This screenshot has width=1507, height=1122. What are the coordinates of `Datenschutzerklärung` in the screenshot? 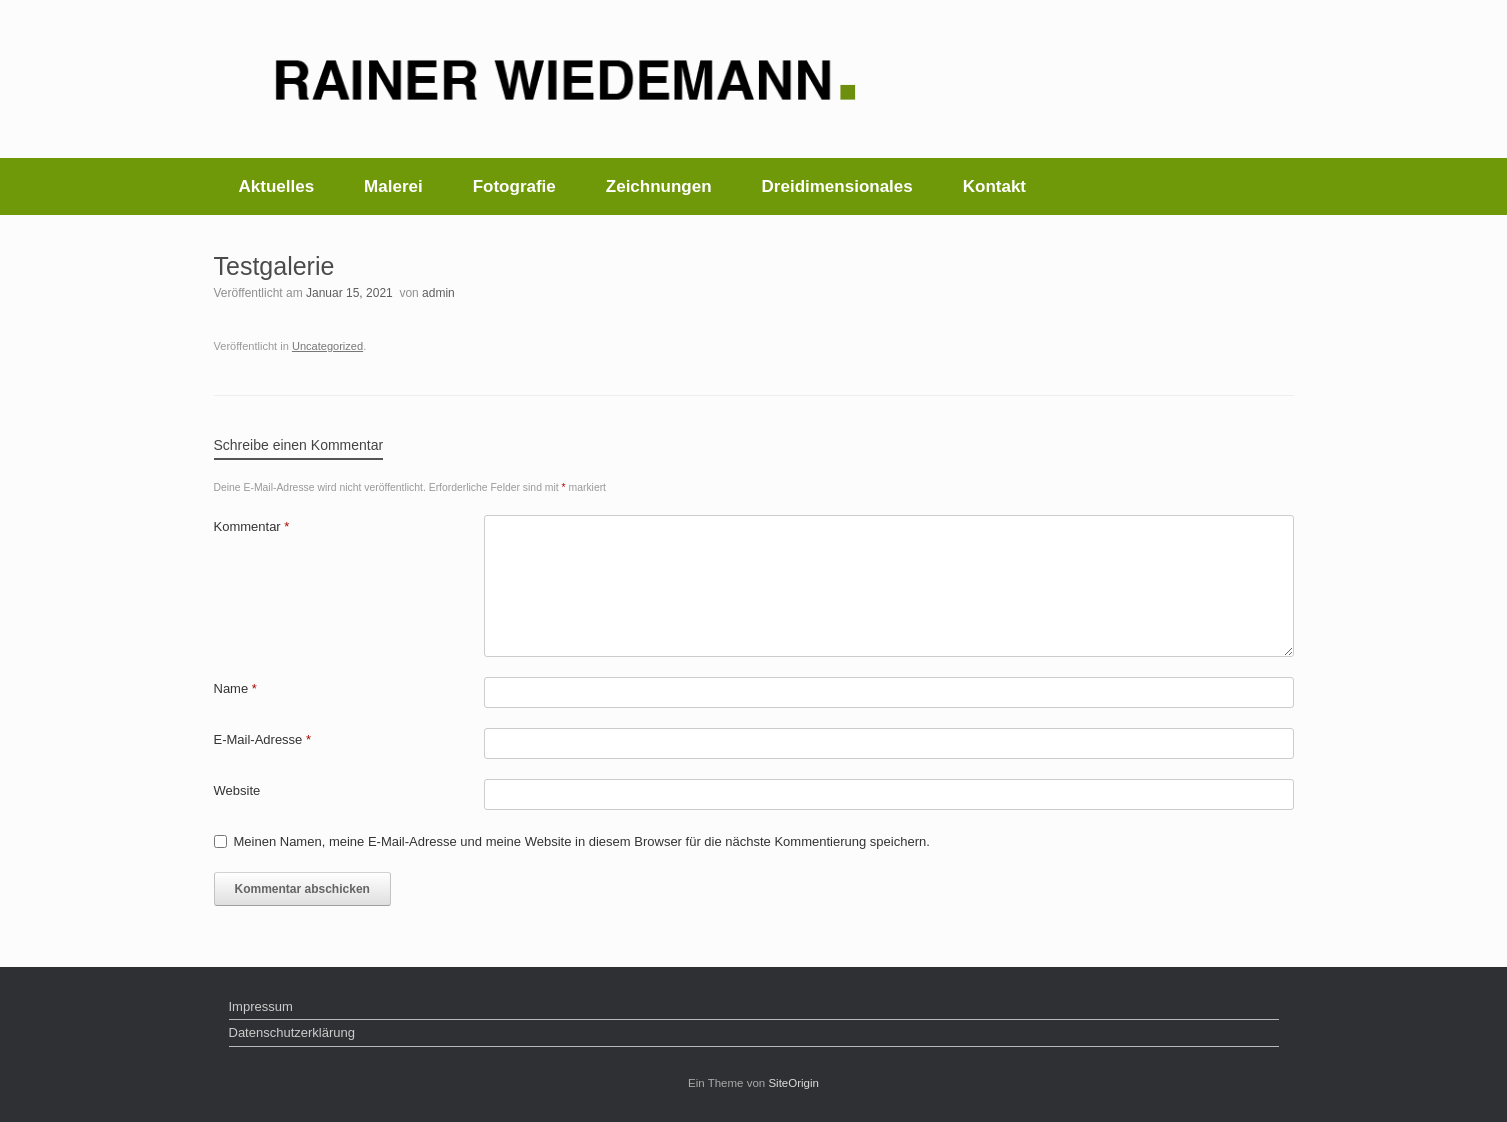 It's located at (292, 1032).